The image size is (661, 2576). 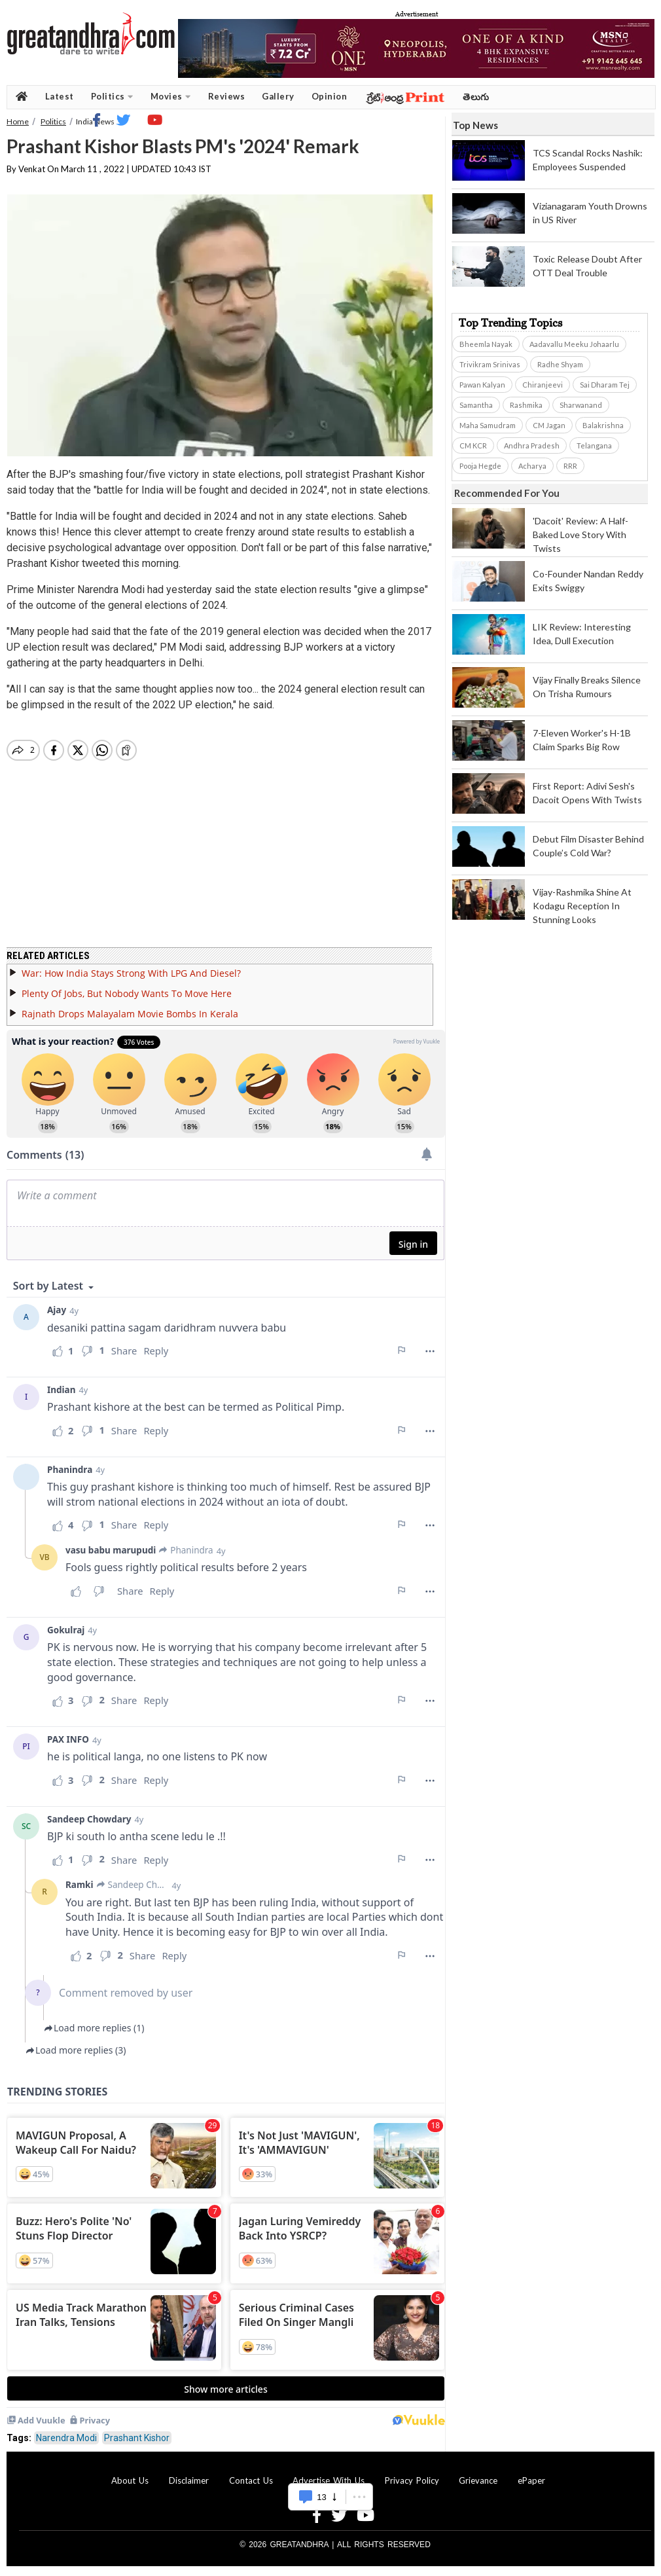 I want to click on Pooja Hegde, so click(x=480, y=466).